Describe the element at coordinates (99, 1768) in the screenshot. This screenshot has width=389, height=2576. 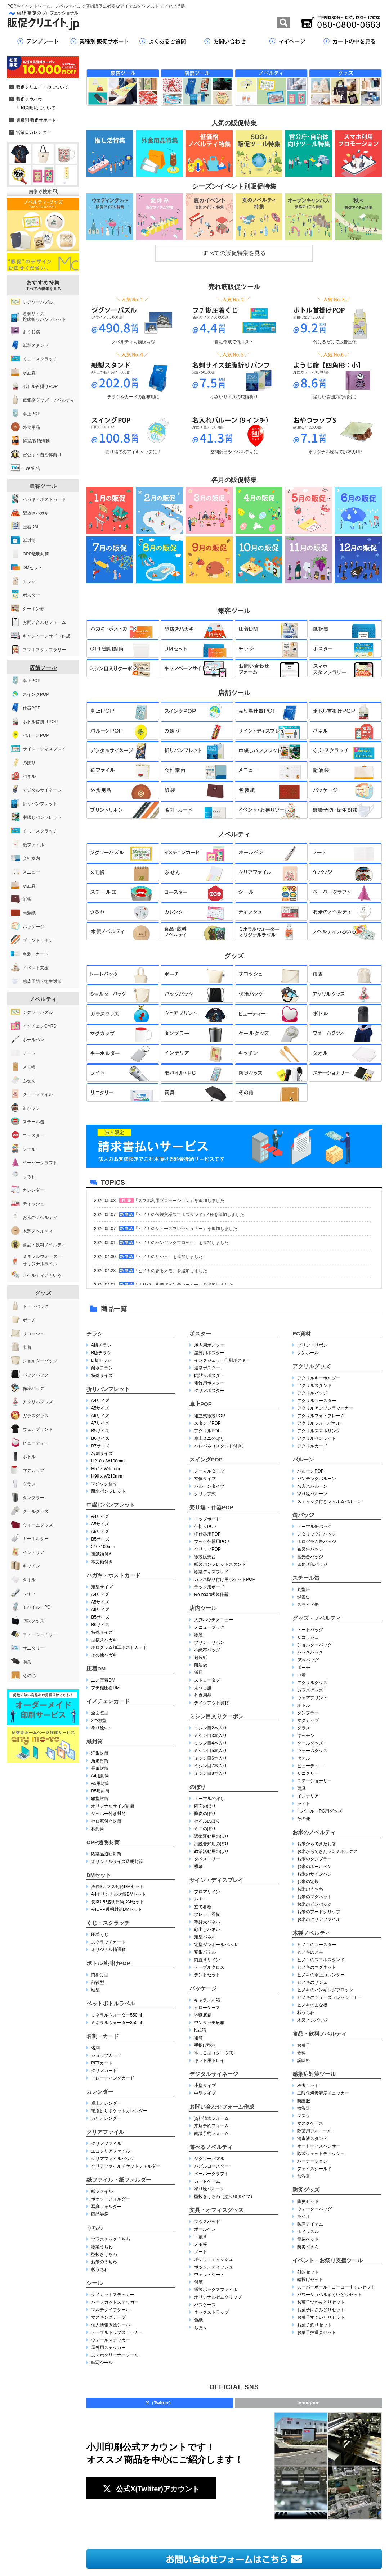
I see `長形封筒` at that location.